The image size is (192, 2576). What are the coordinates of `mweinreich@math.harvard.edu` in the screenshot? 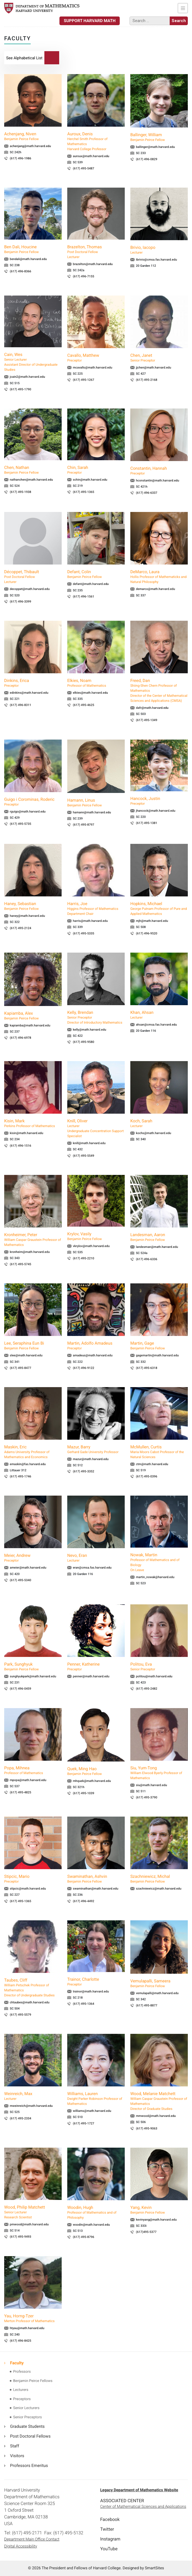 It's located at (31, 2106).